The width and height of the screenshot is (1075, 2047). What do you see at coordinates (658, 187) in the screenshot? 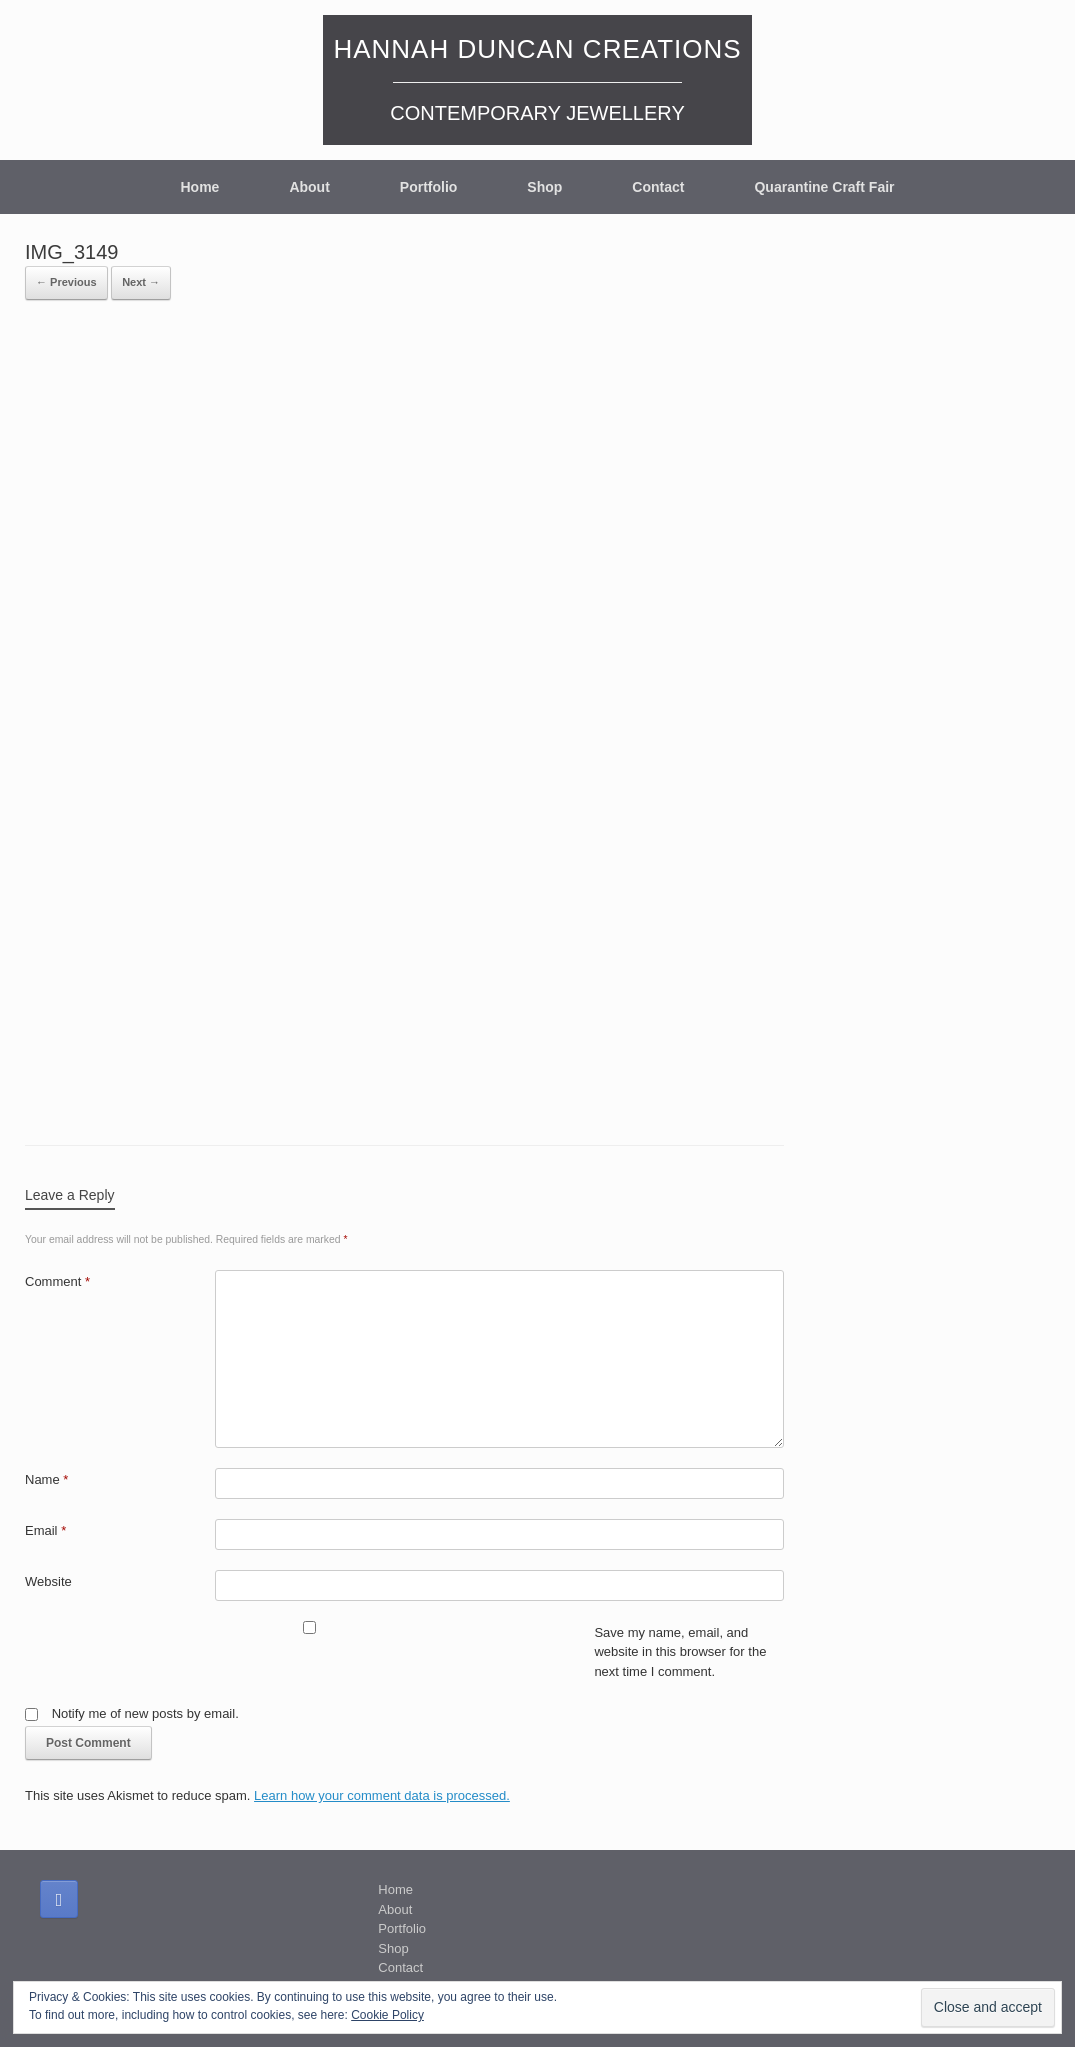
I see `Contact` at bounding box center [658, 187].